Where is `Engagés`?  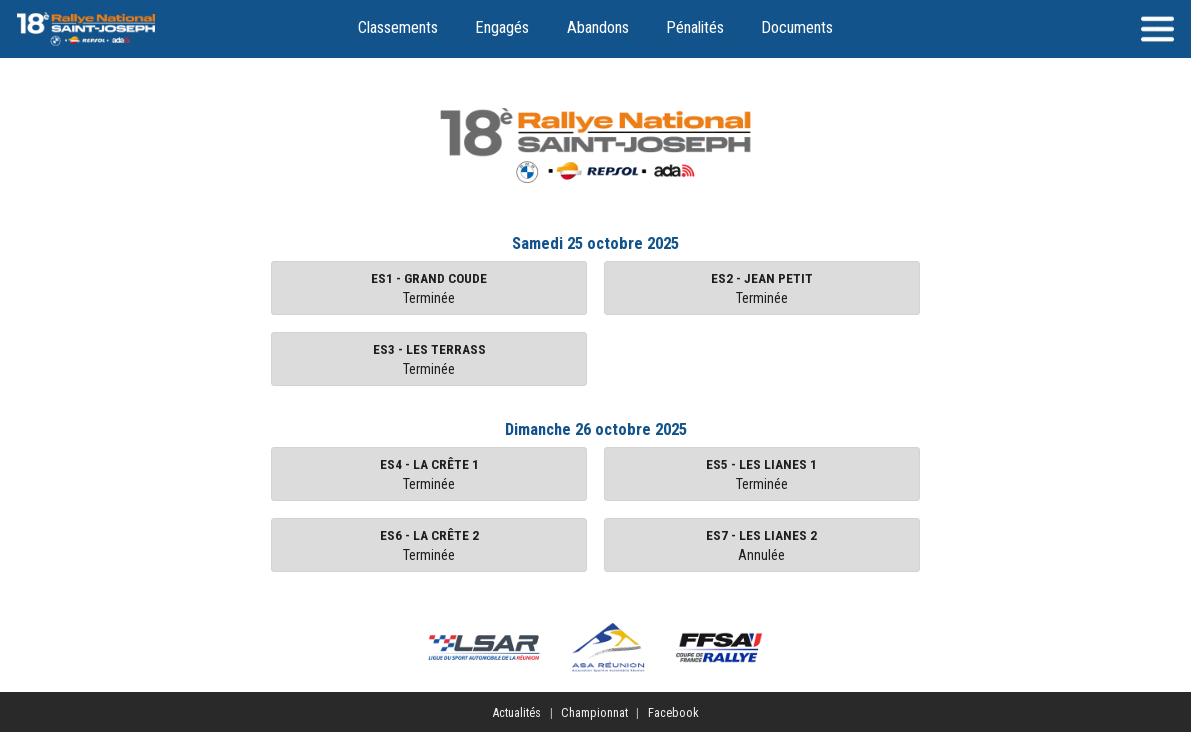
Engagés is located at coordinates (502, 27).